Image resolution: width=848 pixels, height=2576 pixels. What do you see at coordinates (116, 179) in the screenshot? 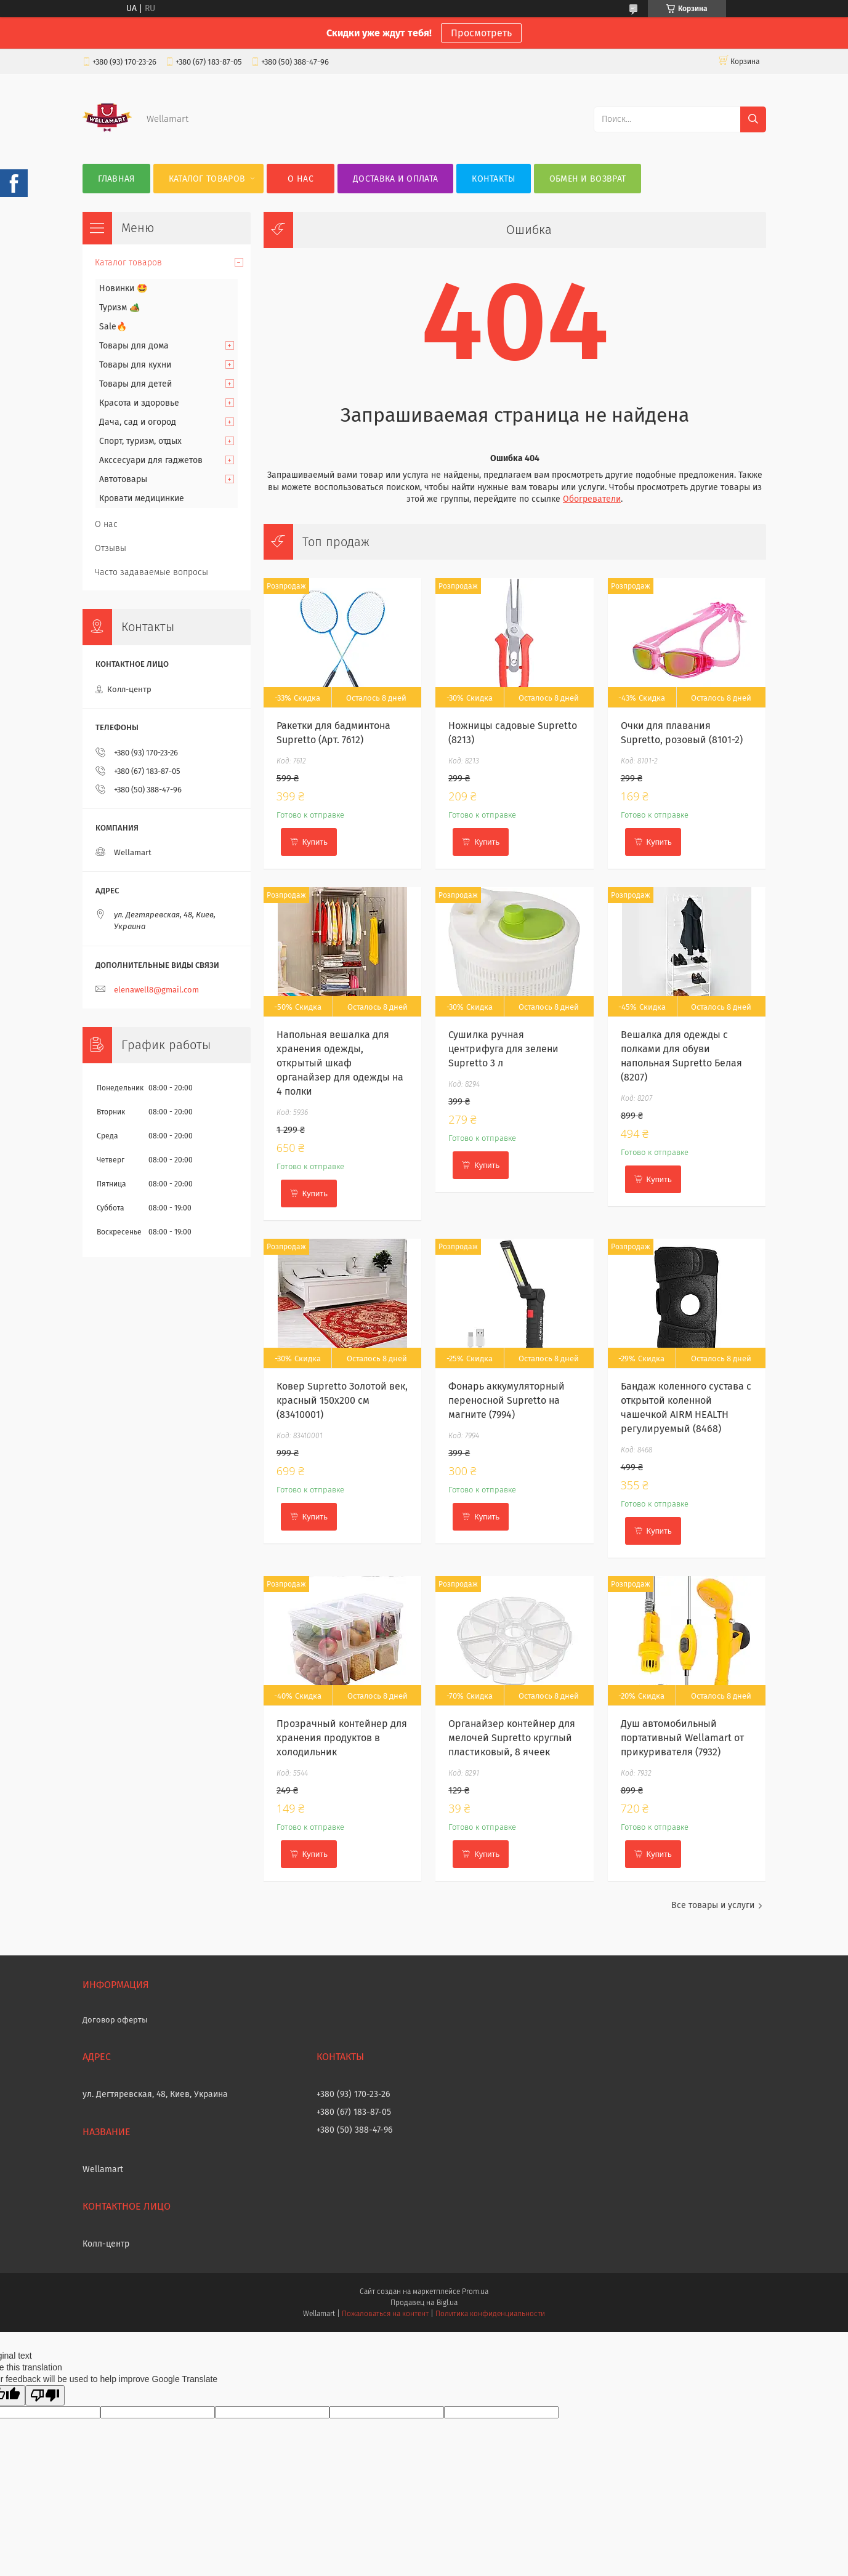
I see `Главная` at bounding box center [116, 179].